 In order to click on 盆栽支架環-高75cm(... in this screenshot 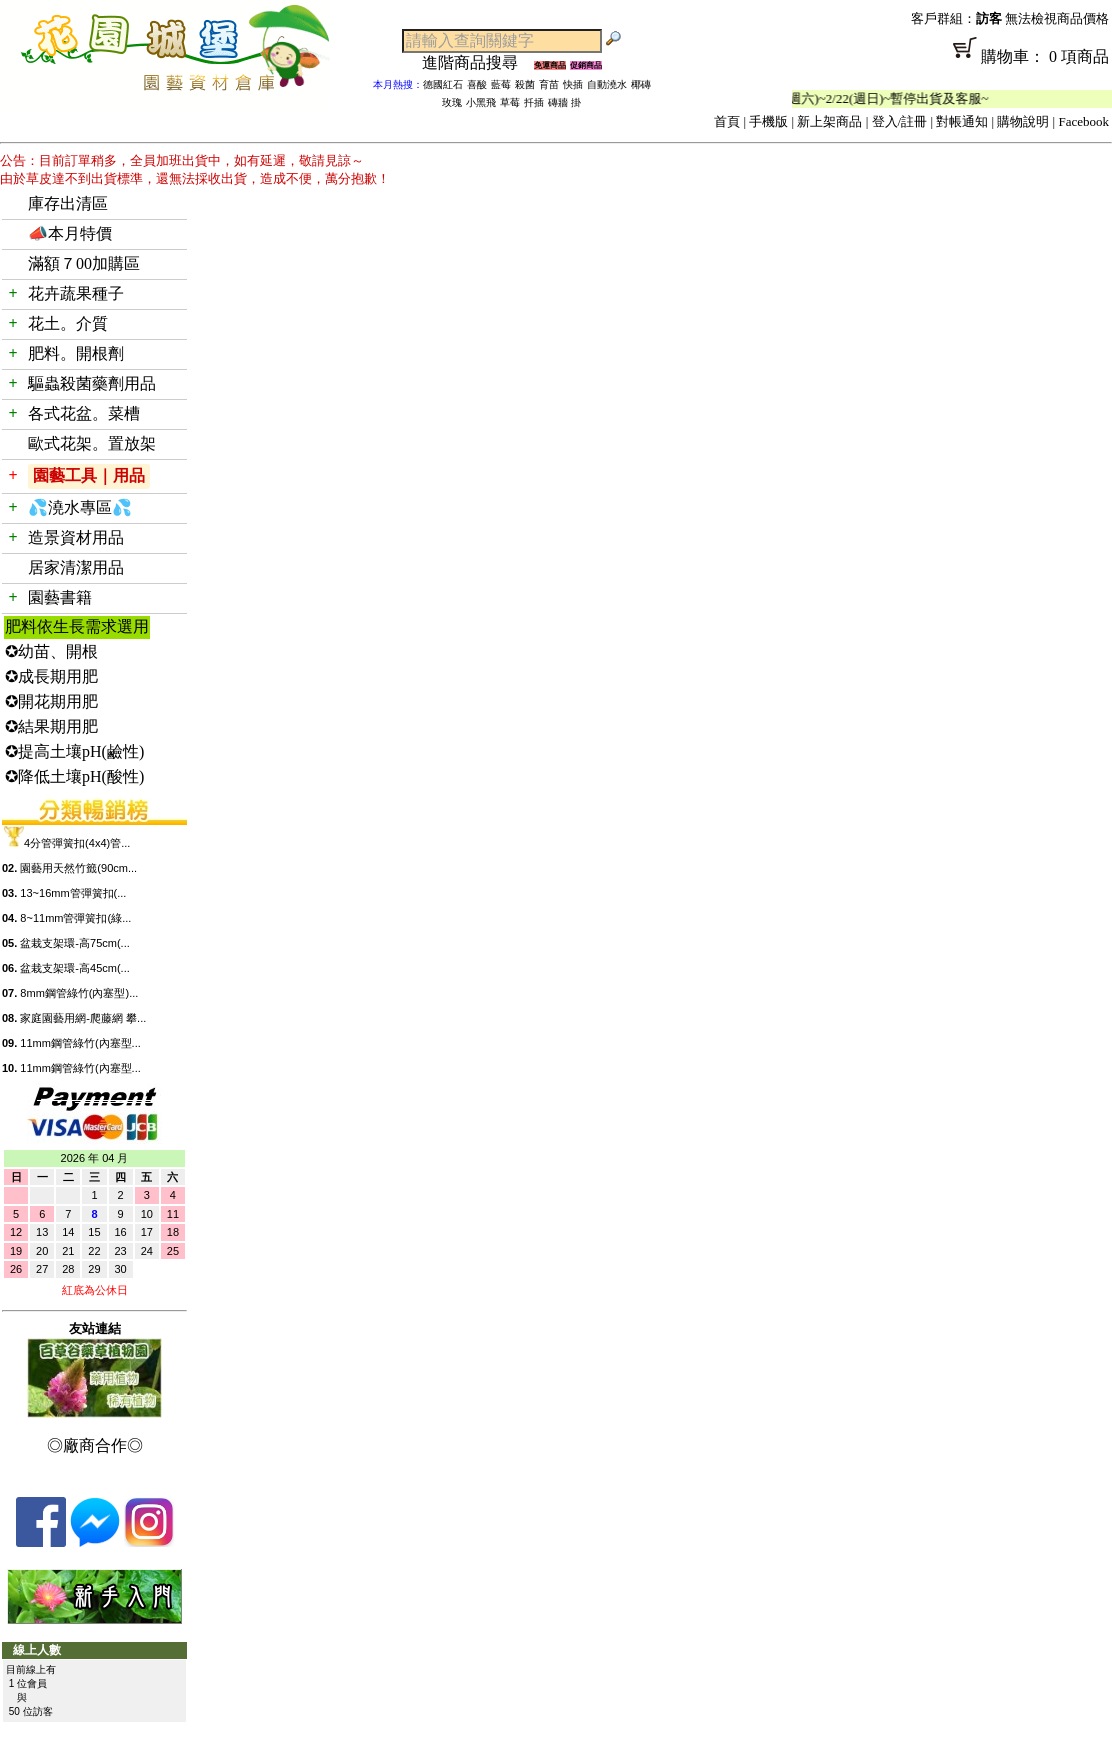, I will do `click(74, 943)`.